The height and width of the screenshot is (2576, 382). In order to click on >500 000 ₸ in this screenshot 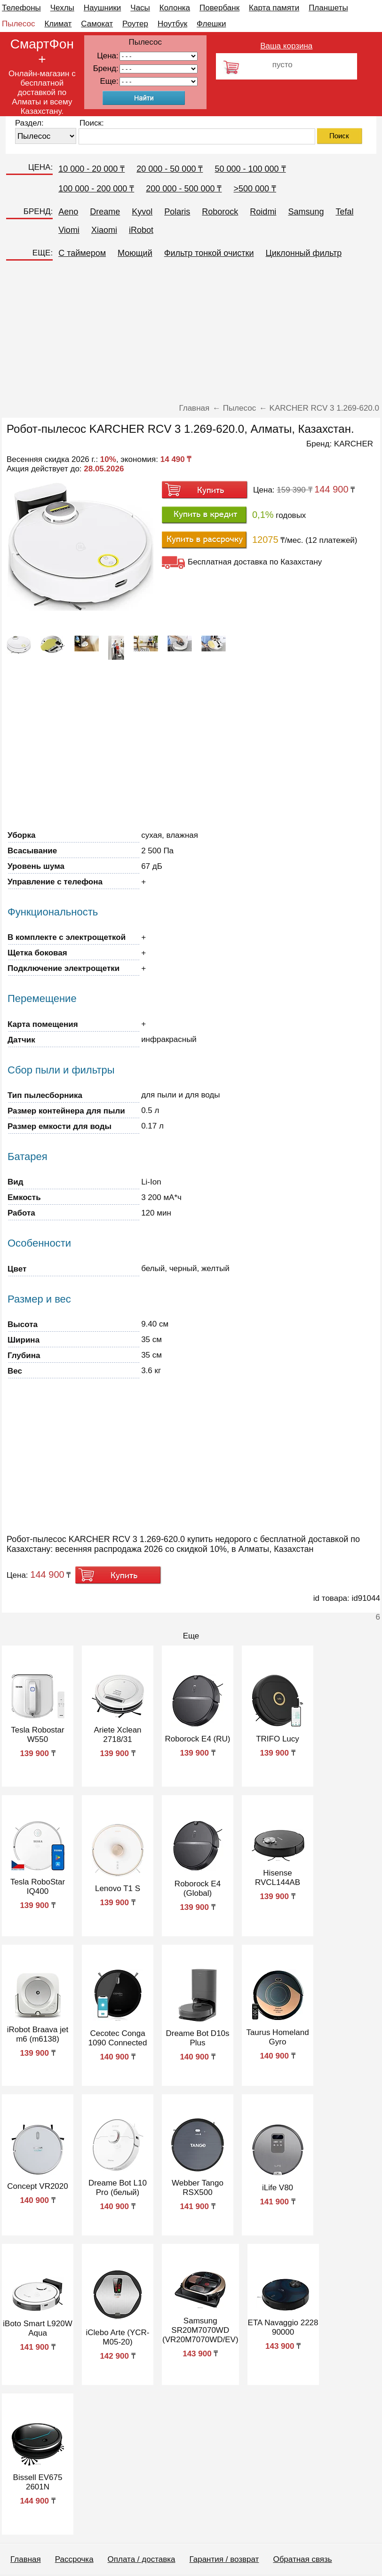, I will do `click(254, 188)`.